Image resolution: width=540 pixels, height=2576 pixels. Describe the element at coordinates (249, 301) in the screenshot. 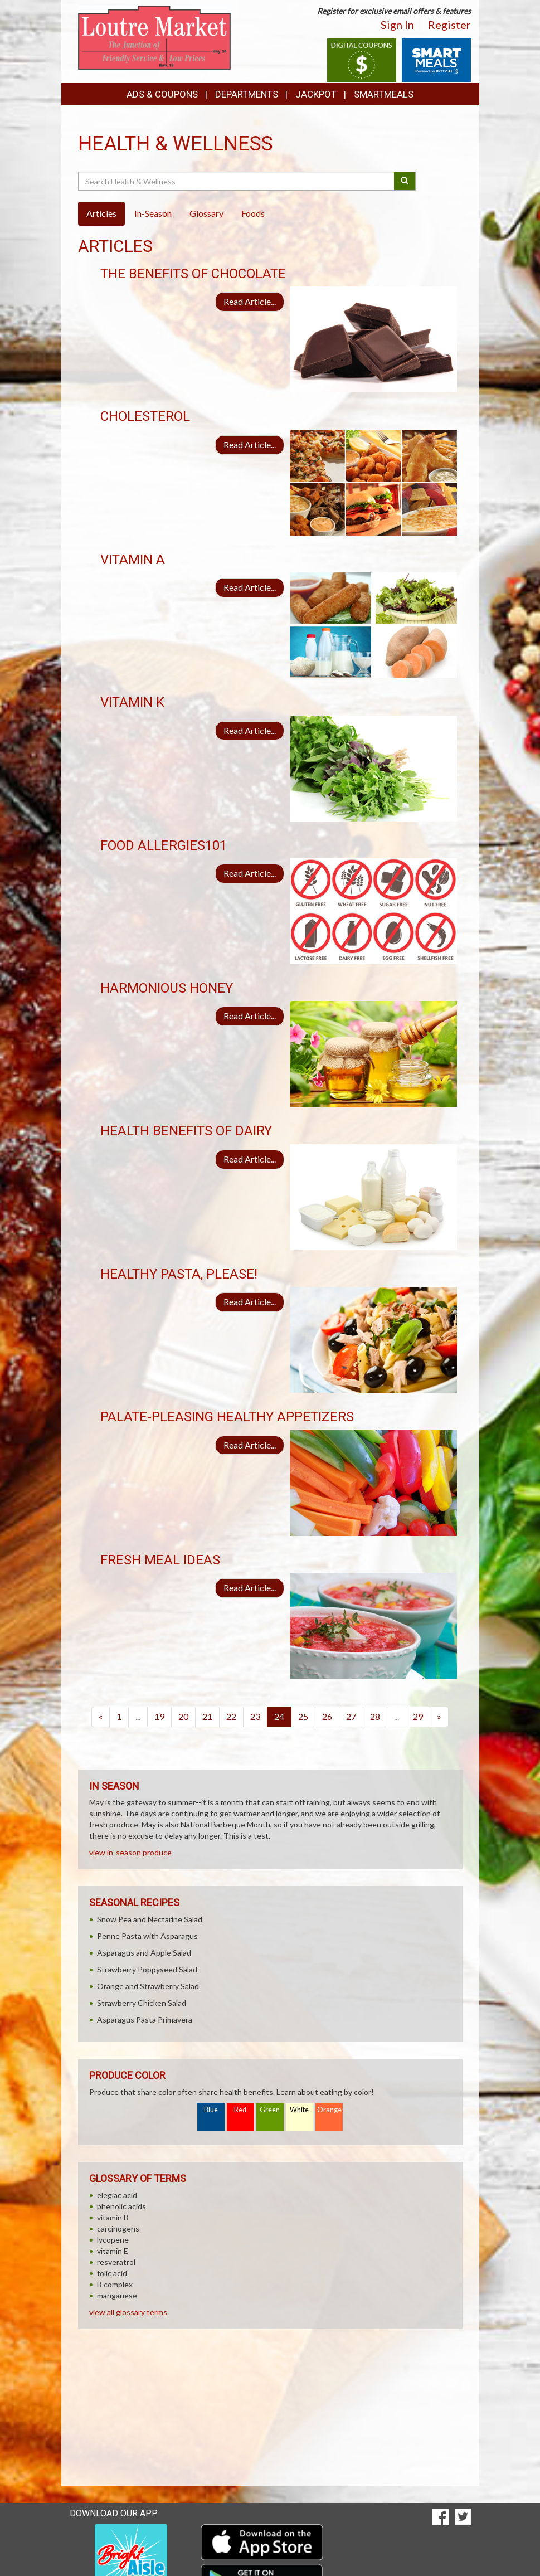

I see `Read Article...` at that location.